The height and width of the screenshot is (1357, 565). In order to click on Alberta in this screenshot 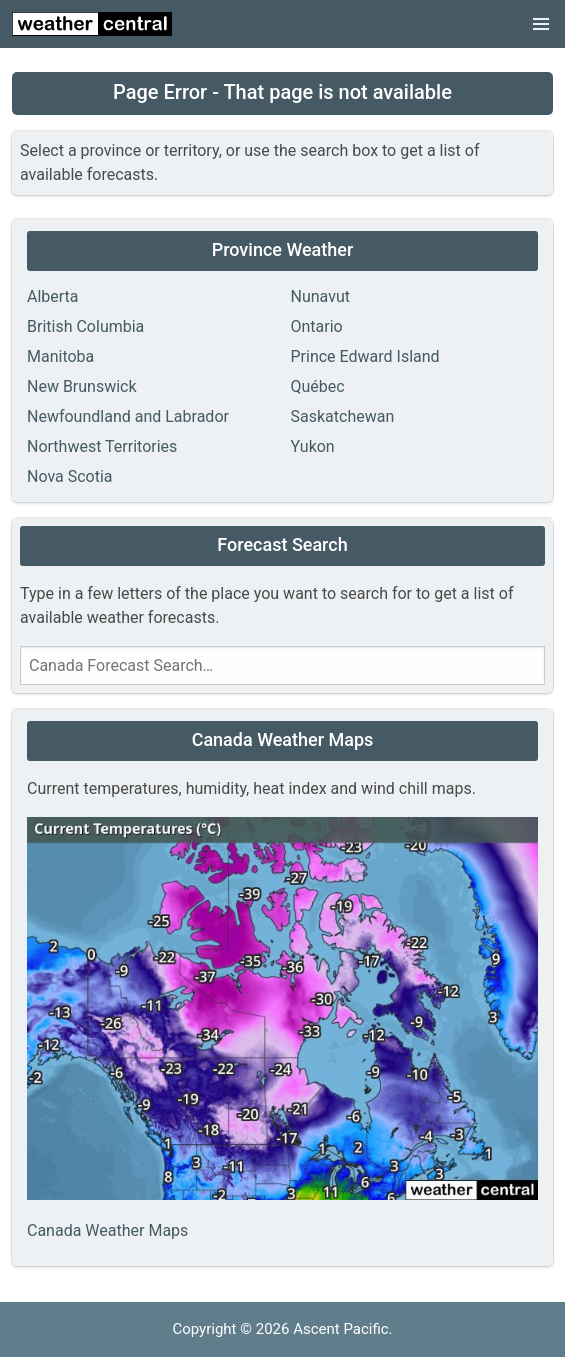, I will do `click(53, 296)`.